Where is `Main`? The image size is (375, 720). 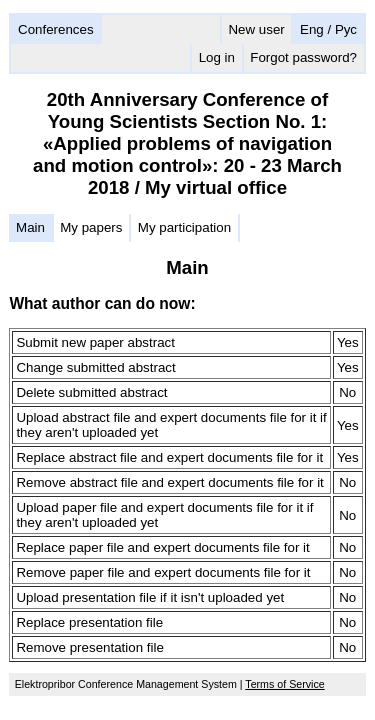
Main is located at coordinates (30, 227).